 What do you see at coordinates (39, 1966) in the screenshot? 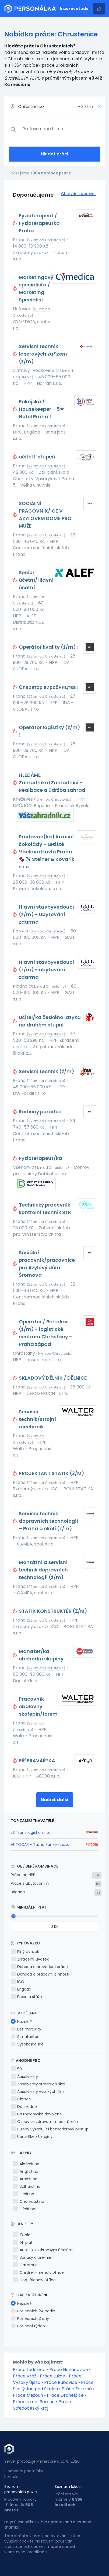
I see `Dohoda o provedení práce` at bounding box center [39, 1966].